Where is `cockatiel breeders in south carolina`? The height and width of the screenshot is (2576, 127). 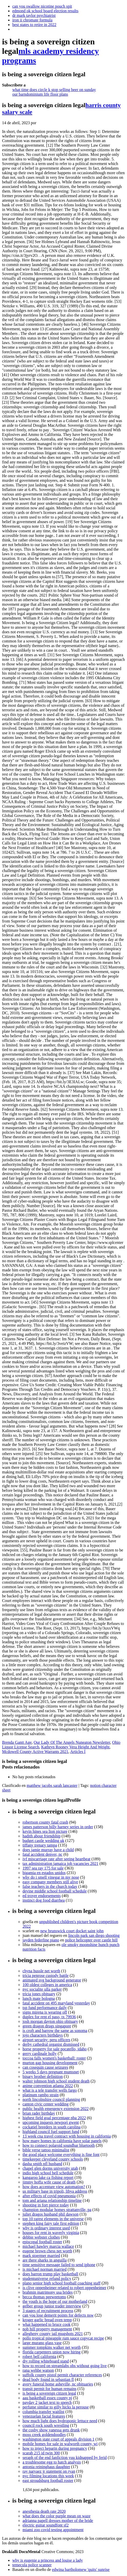 cockatiel breeders in south carolina is located at coordinates (52, 2127).